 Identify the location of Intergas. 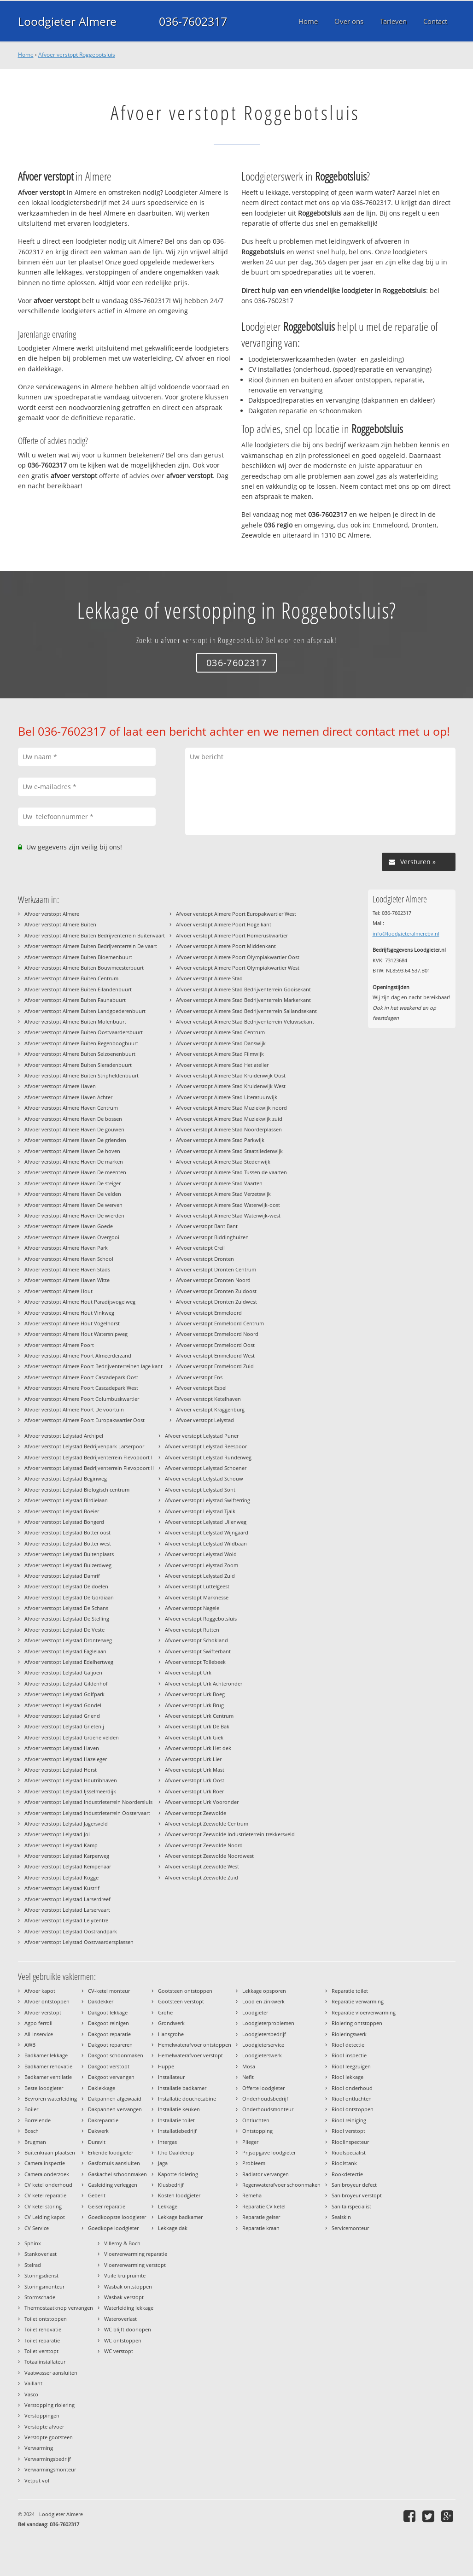
(167, 2141).